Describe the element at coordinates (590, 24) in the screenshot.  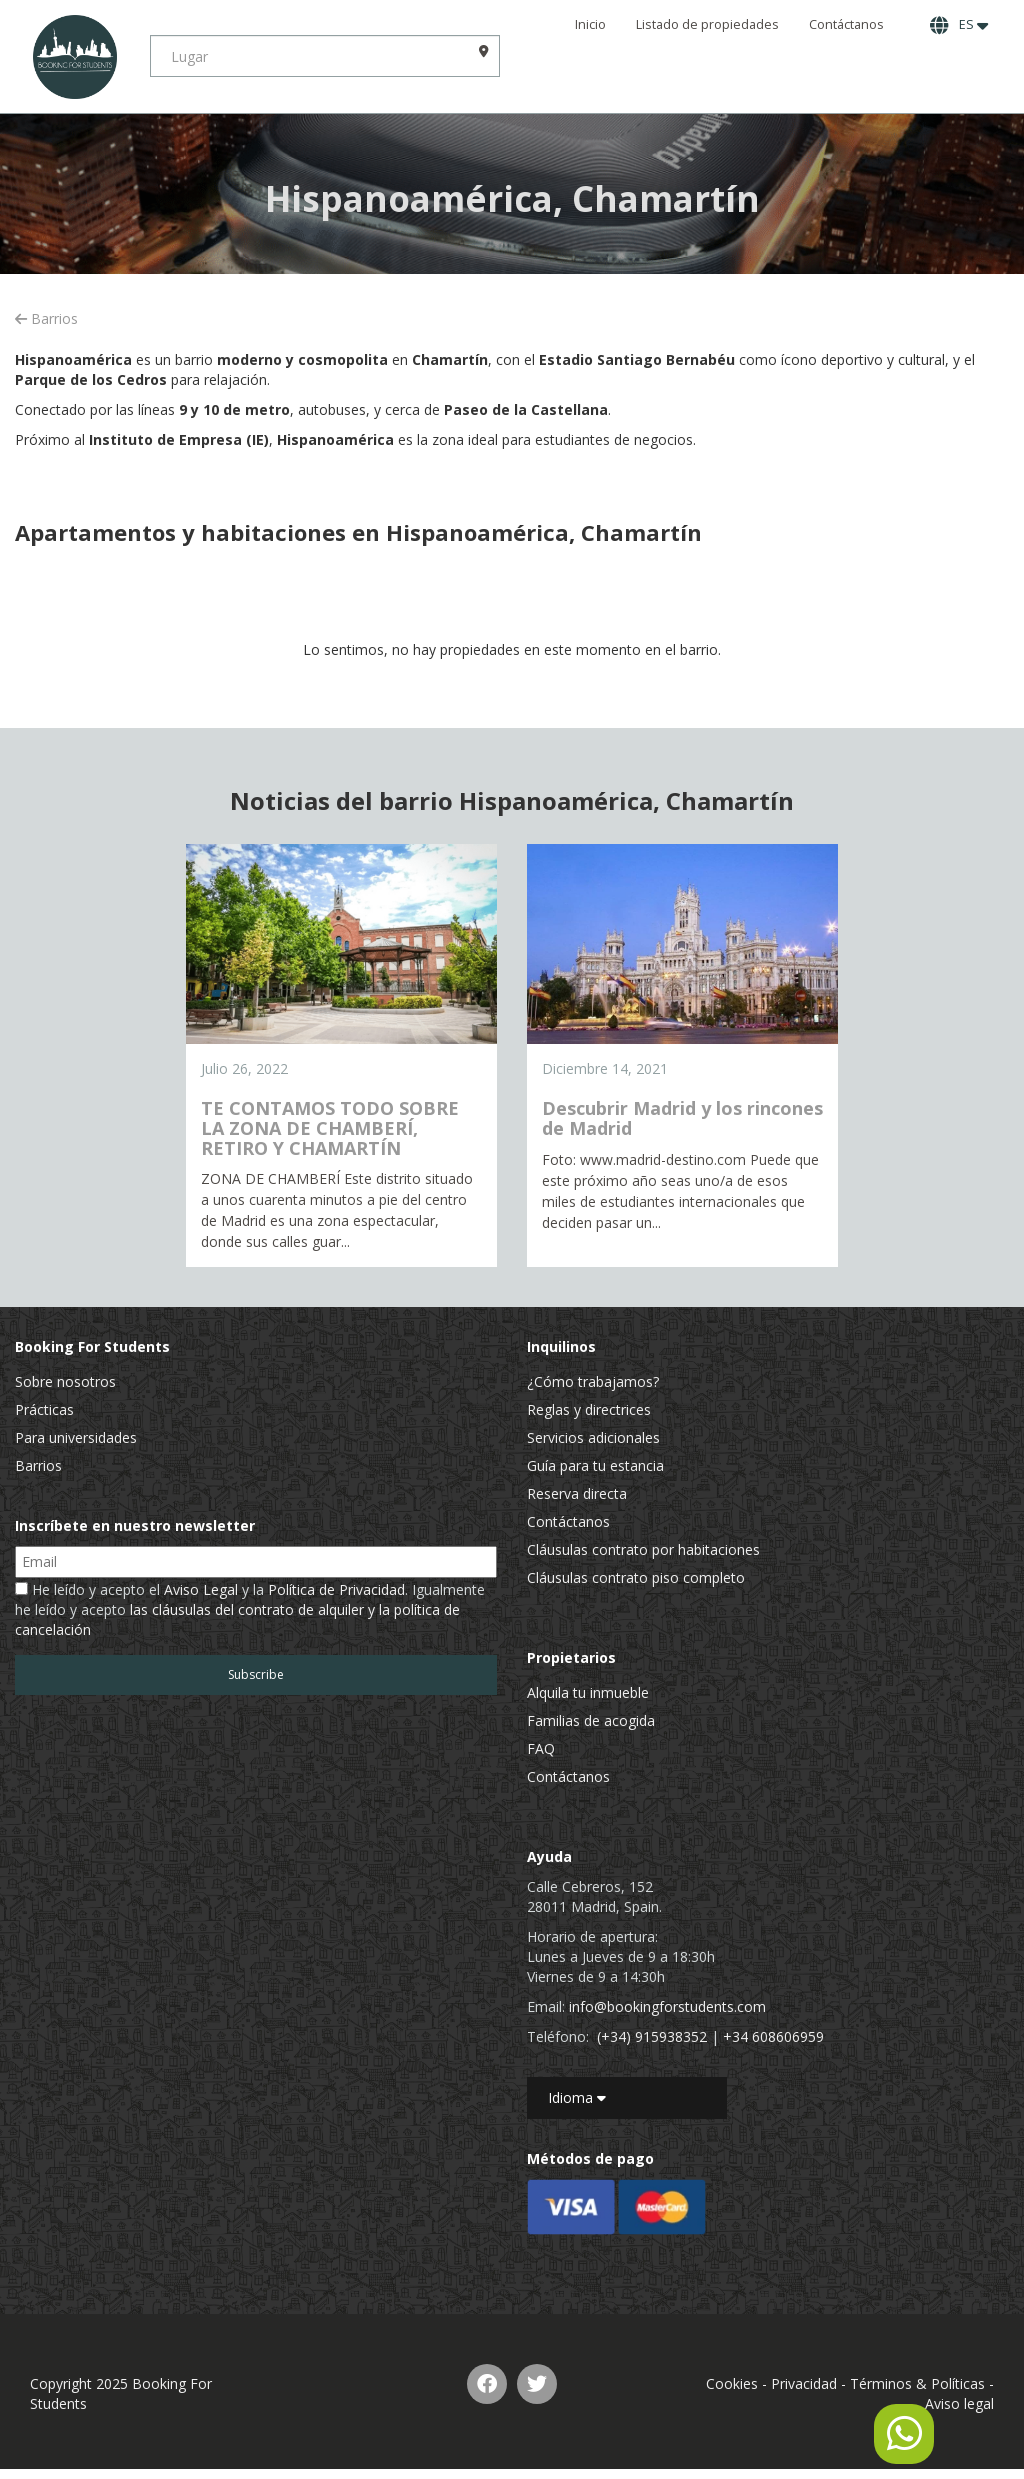
I see `Inicio` at that location.